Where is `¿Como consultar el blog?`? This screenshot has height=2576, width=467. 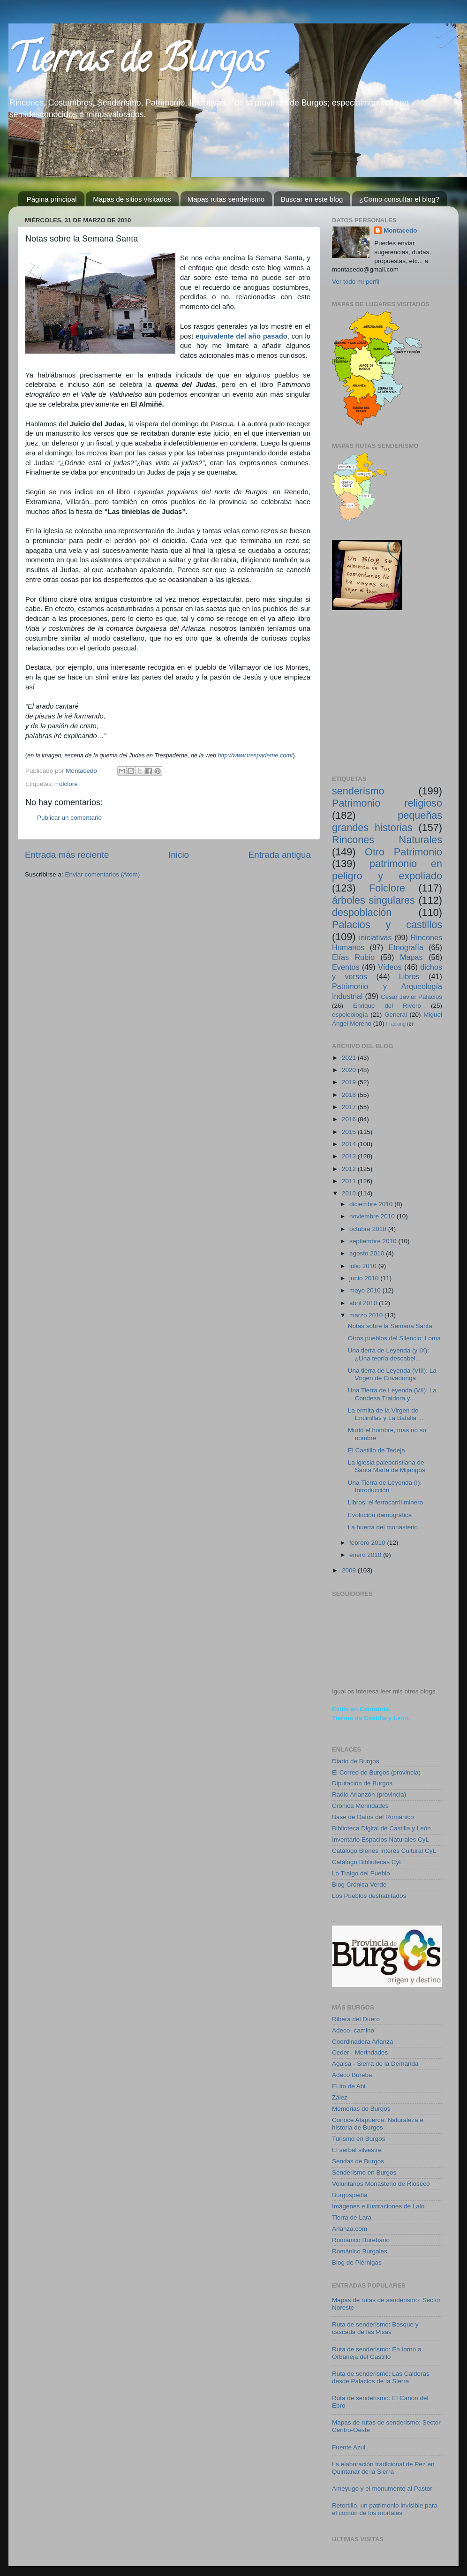
¿Como consultar el blog? is located at coordinates (399, 199).